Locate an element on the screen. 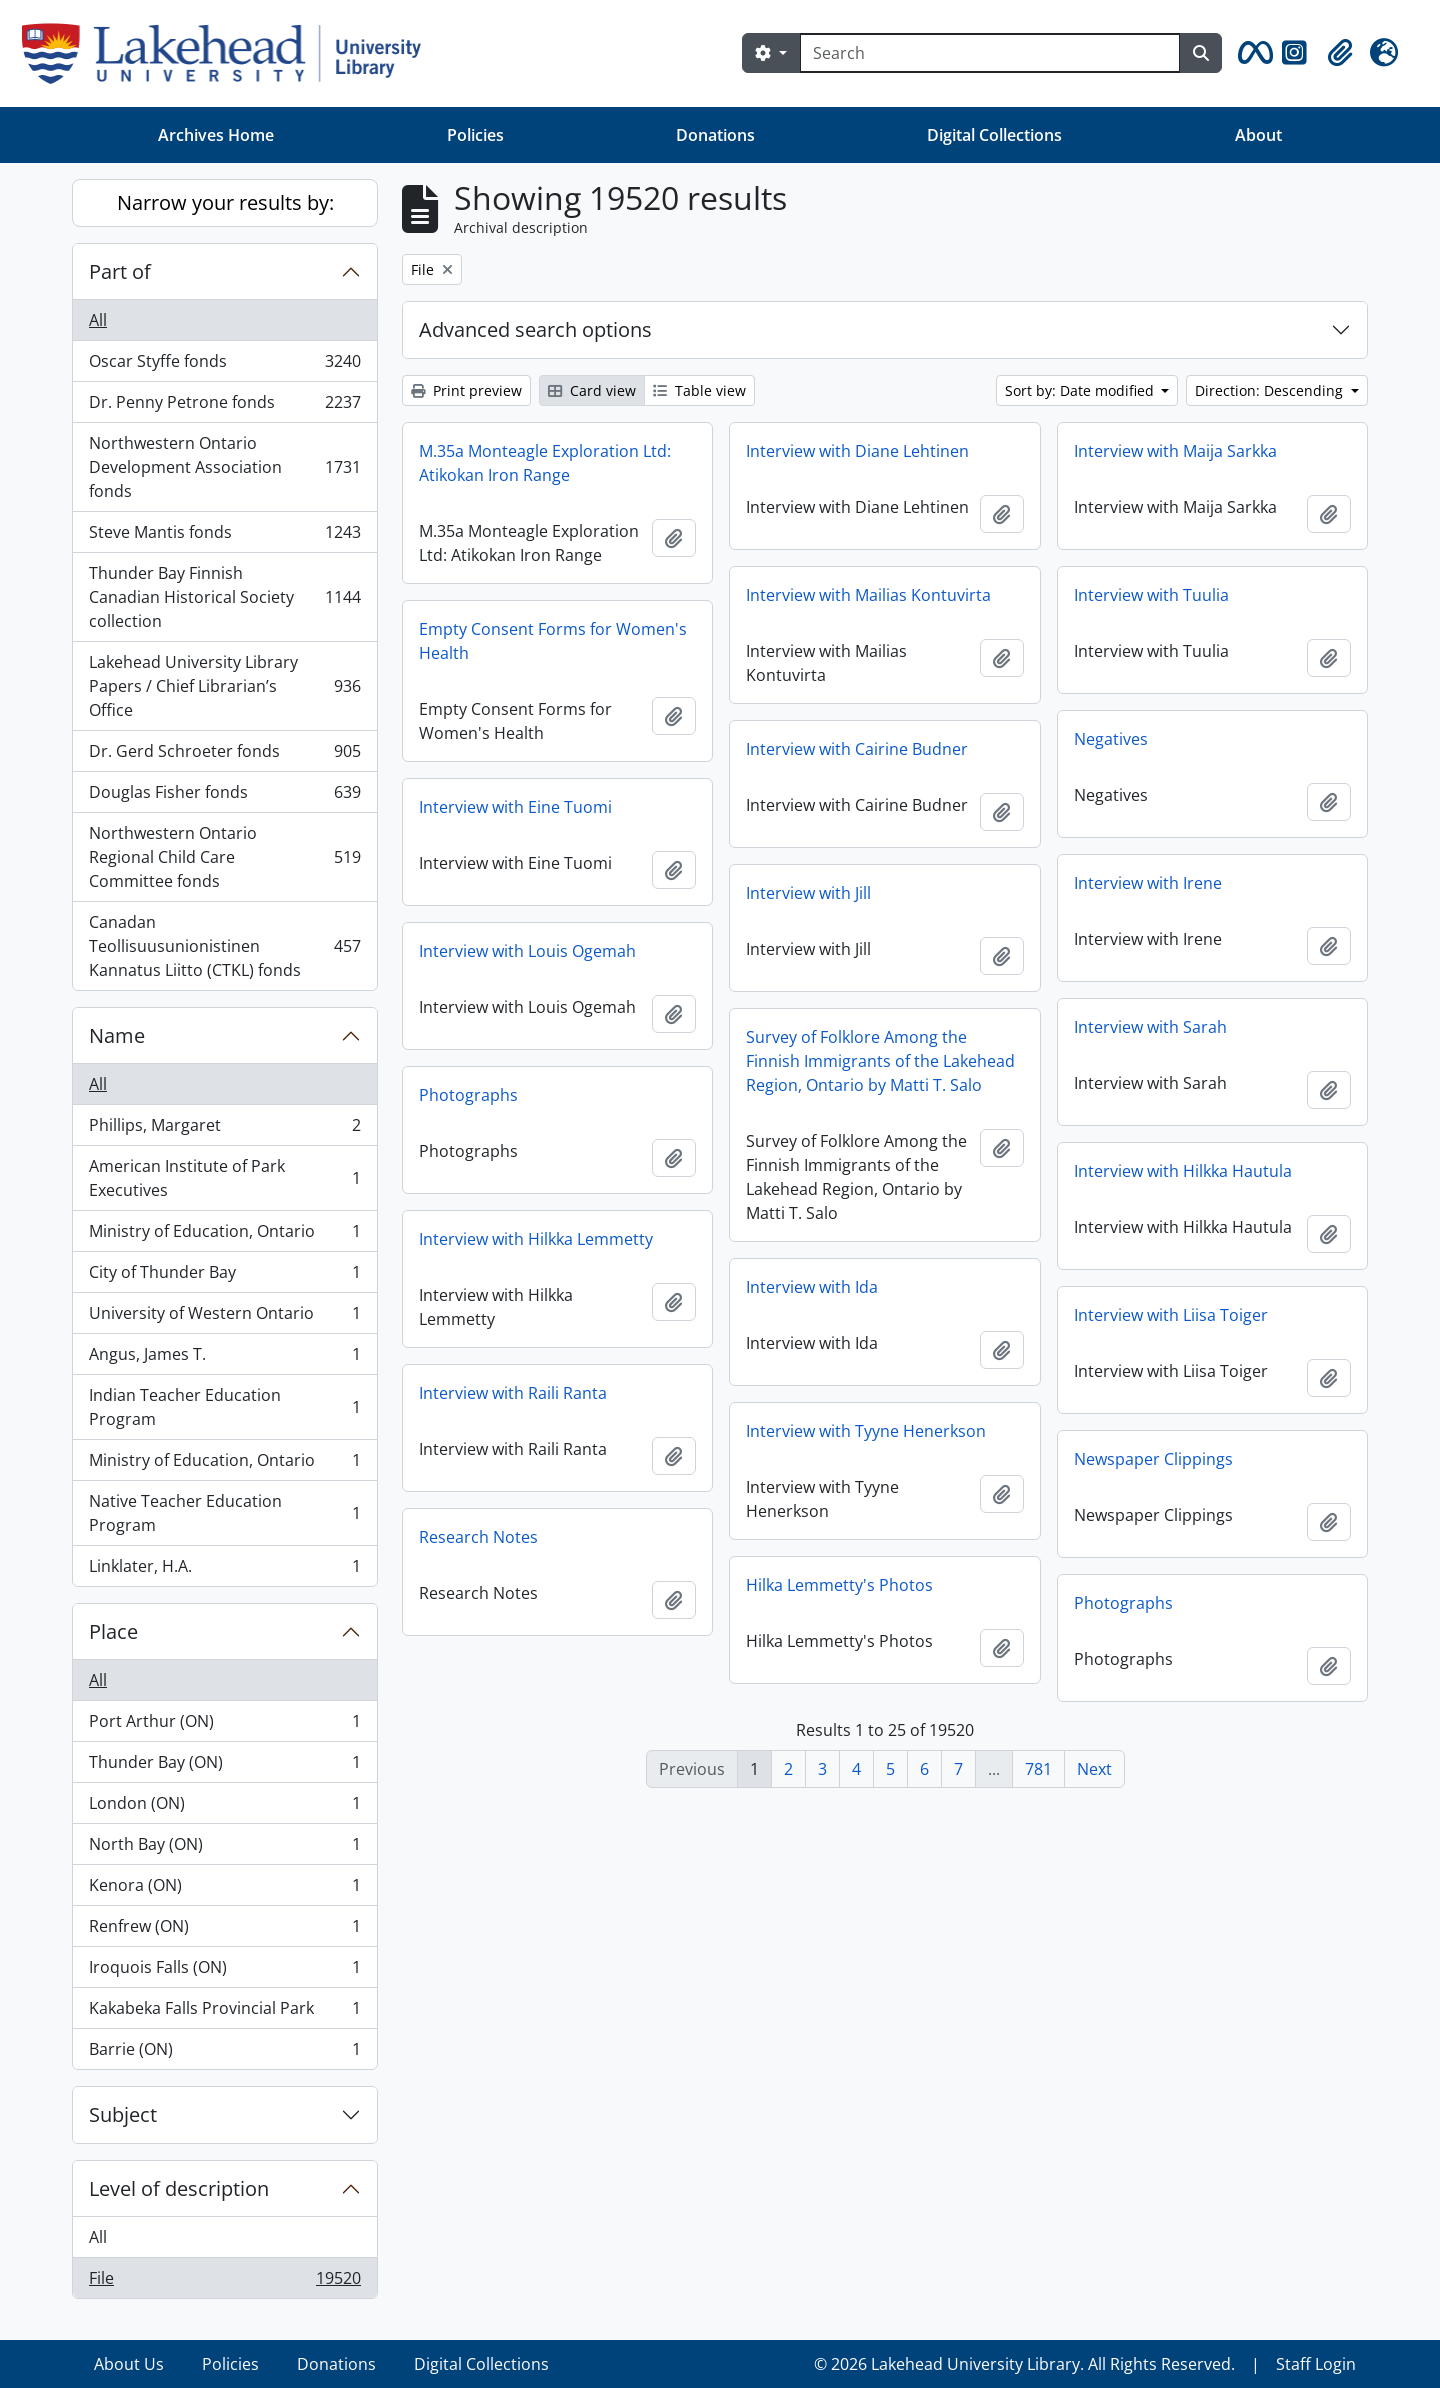  London (ON) is located at coordinates (224, 1807).